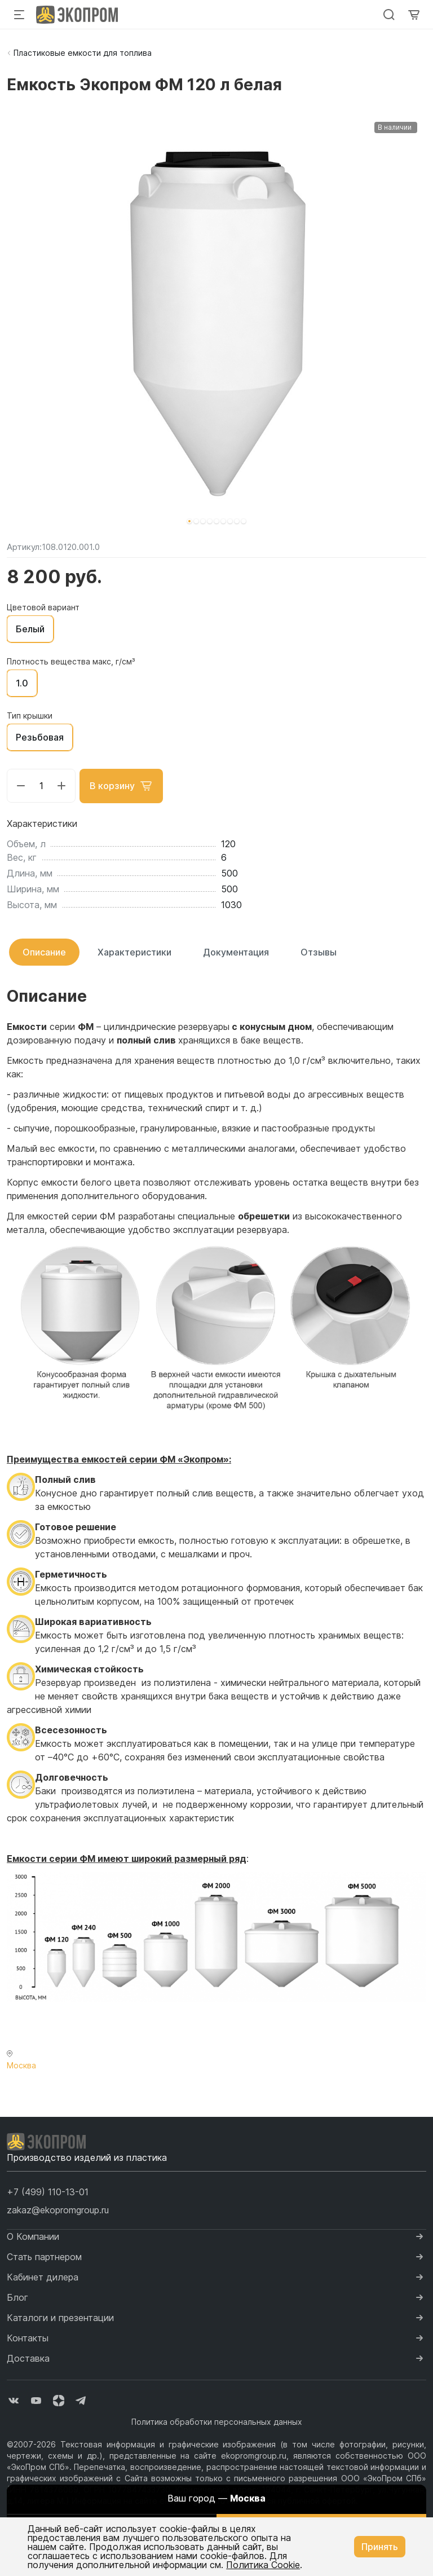 The image size is (433, 2576). I want to click on Документация, so click(236, 951).